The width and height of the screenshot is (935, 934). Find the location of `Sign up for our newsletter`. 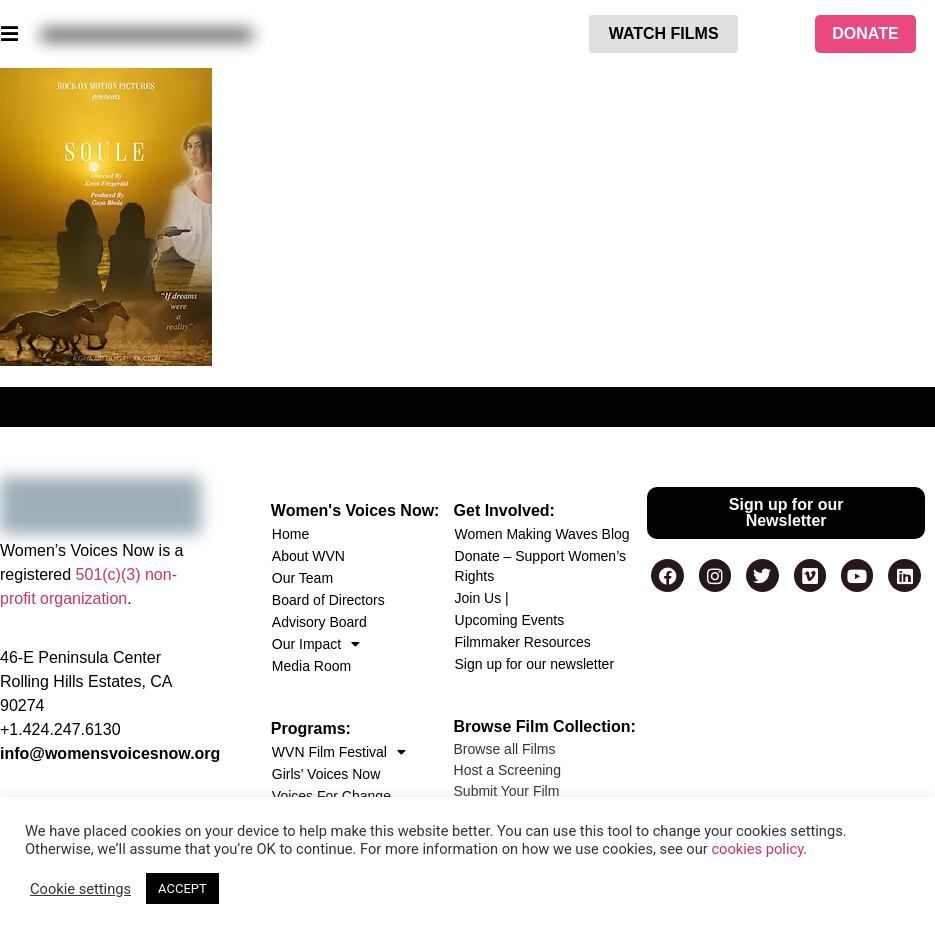

Sign up for our newsletter is located at coordinates (535, 664).